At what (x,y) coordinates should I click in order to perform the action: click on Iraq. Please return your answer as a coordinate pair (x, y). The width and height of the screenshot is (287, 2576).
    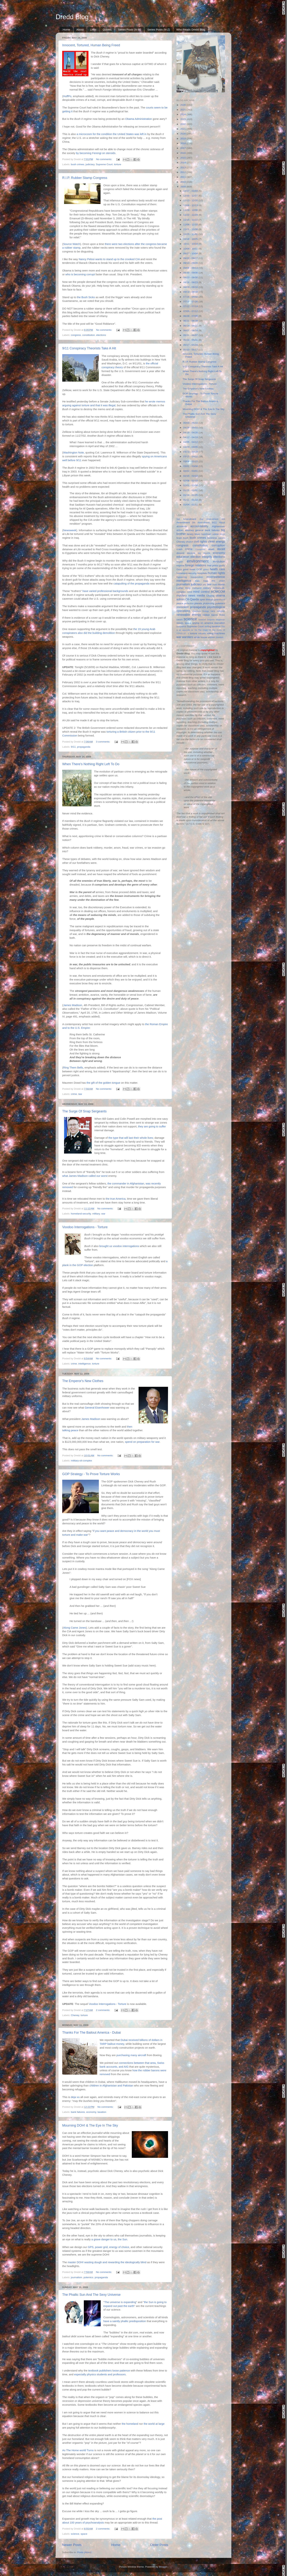
    Looking at the image, I should click on (205, 581).